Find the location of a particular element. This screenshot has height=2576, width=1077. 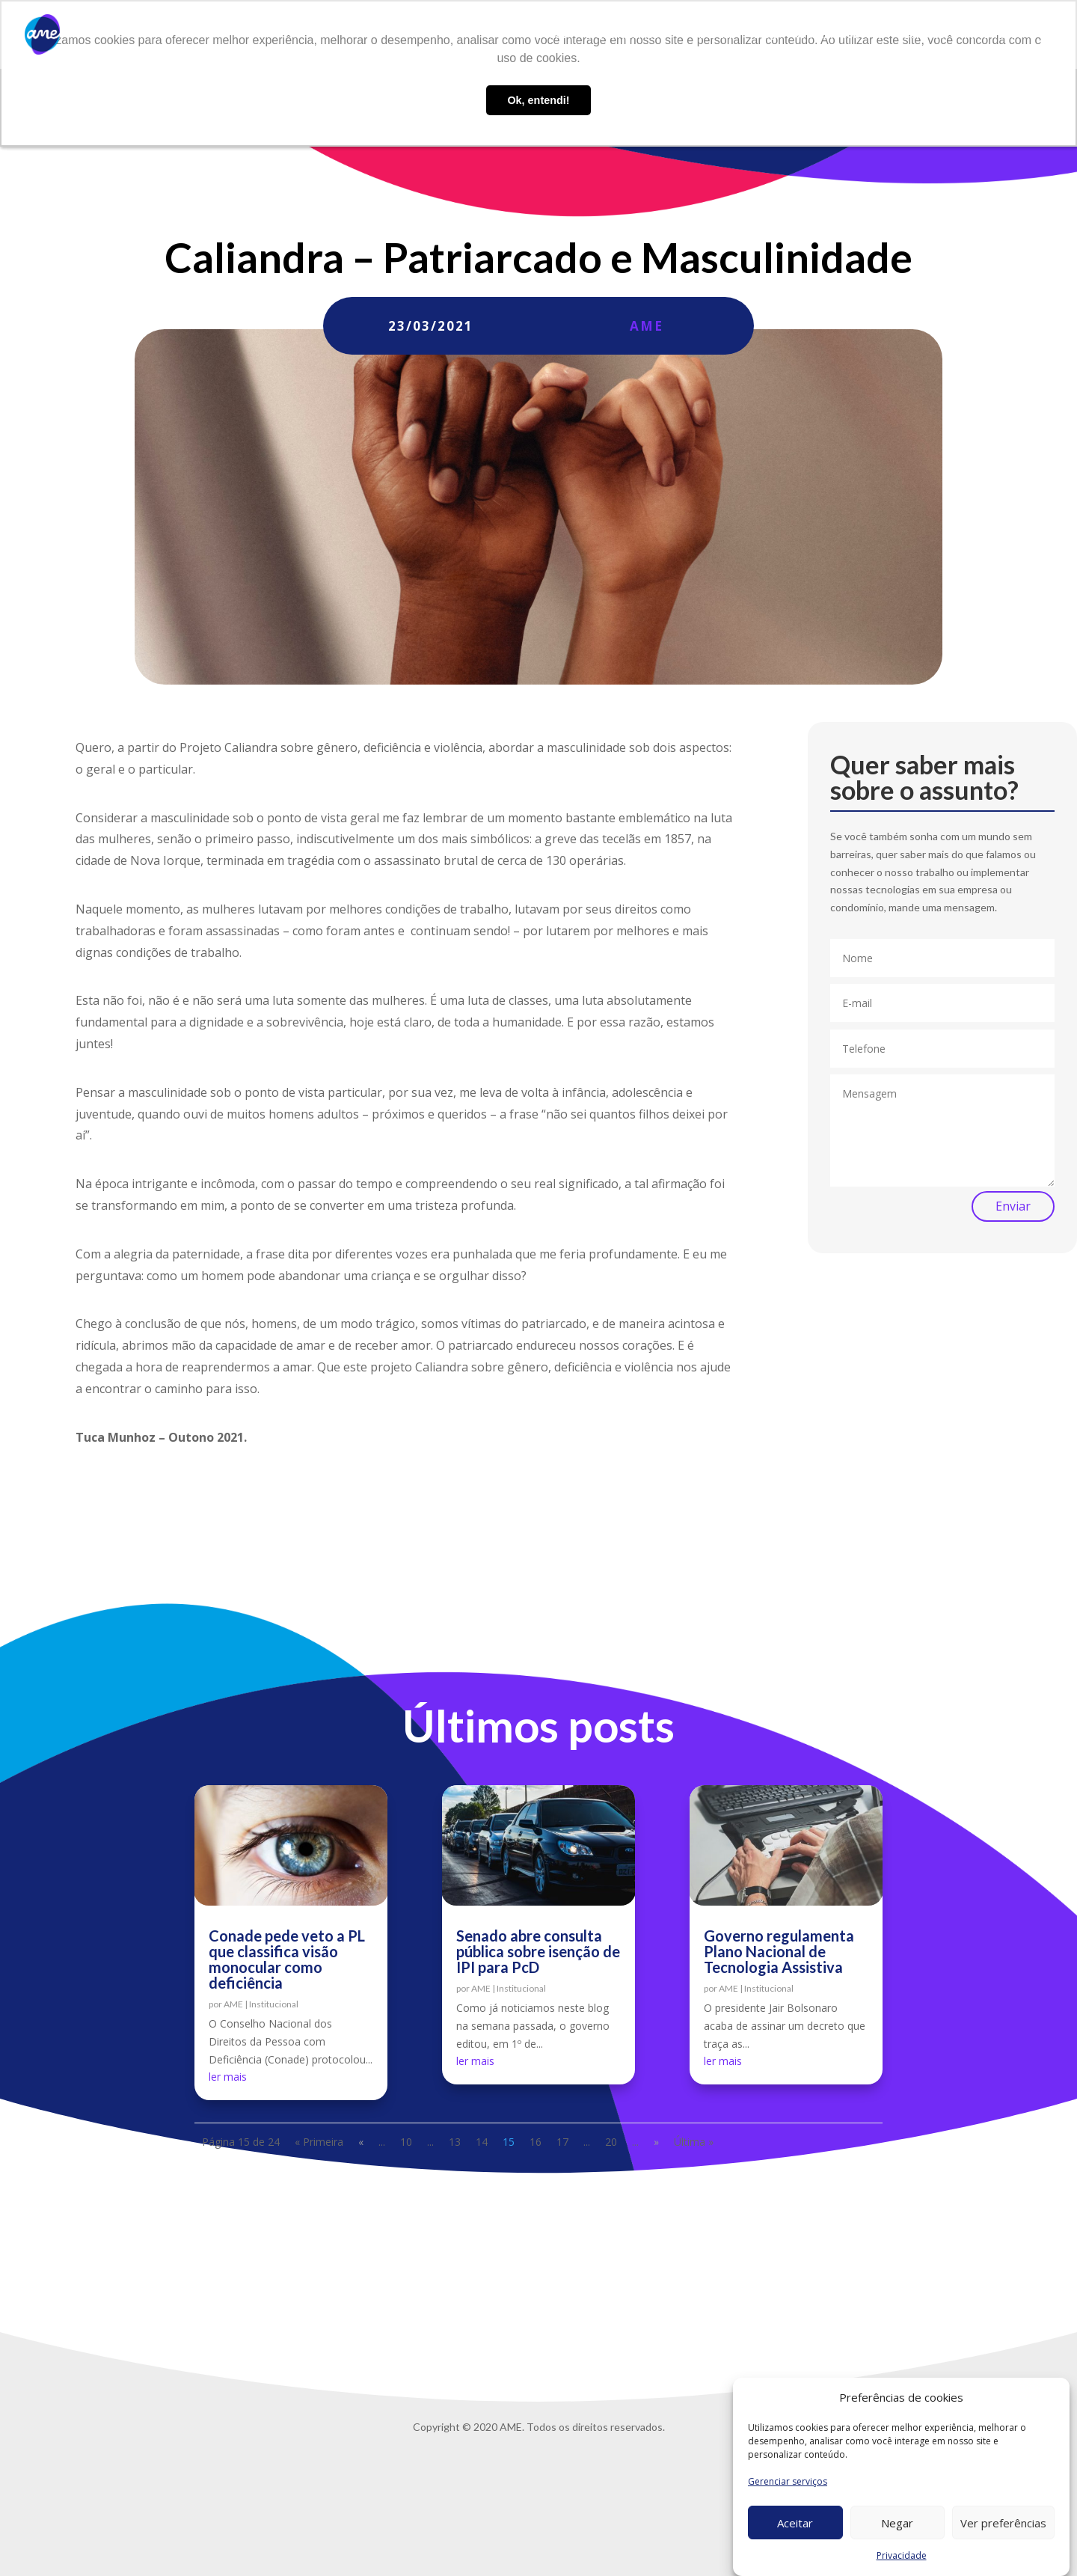

Sobre is located at coordinates (551, 34).